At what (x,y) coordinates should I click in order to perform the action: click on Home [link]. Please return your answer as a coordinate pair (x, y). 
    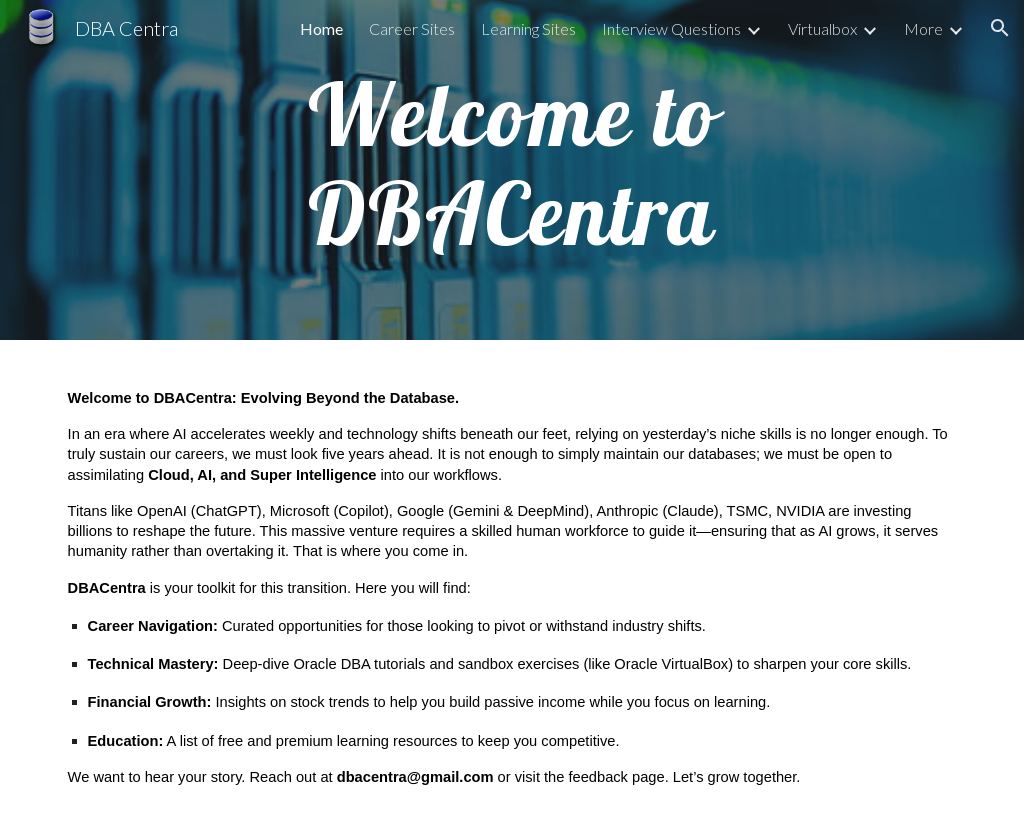
    Looking at the image, I should click on (321, 28).